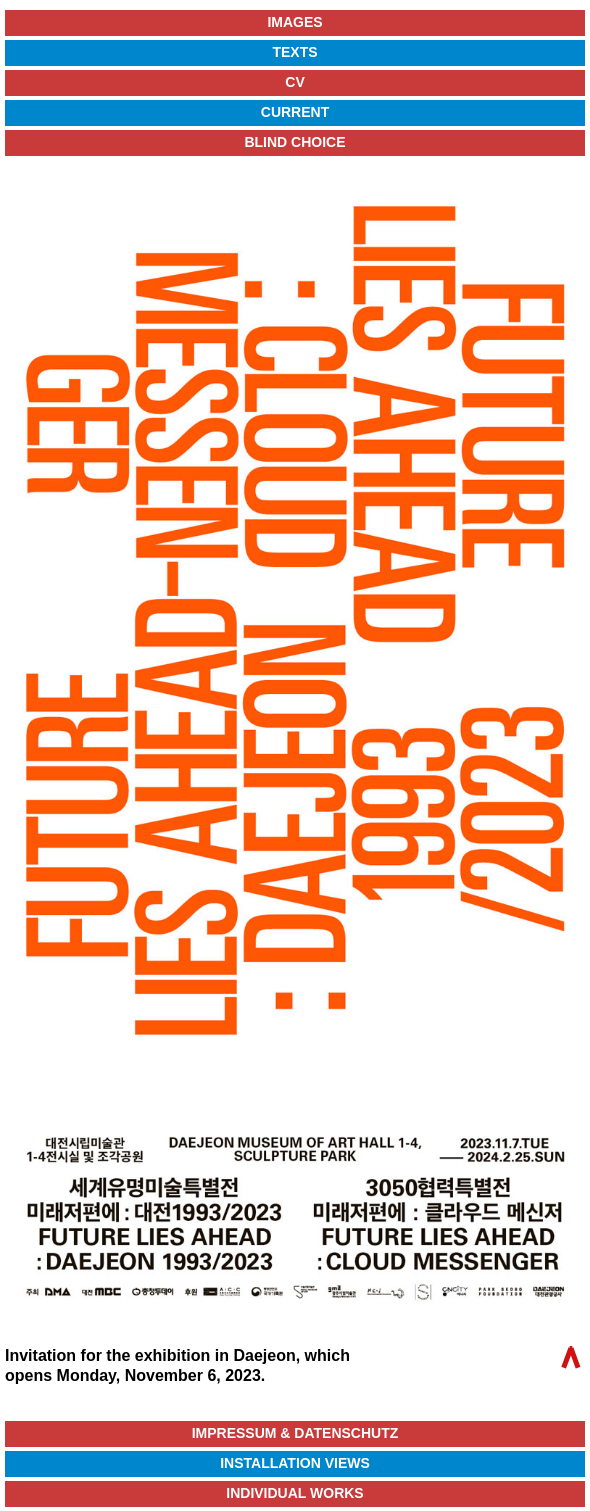 This screenshot has width=590, height=1511. Describe the element at coordinates (295, 1433) in the screenshot. I see `Impressum & Datenschutz` at that location.